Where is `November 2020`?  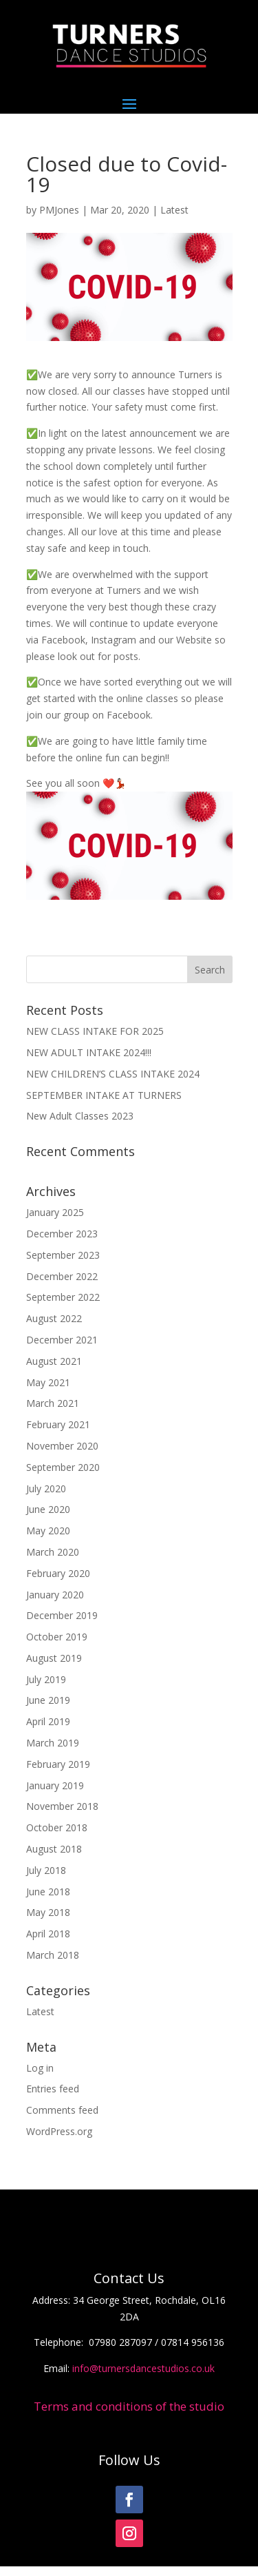
November 2020 is located at coordinates (62, 1445).